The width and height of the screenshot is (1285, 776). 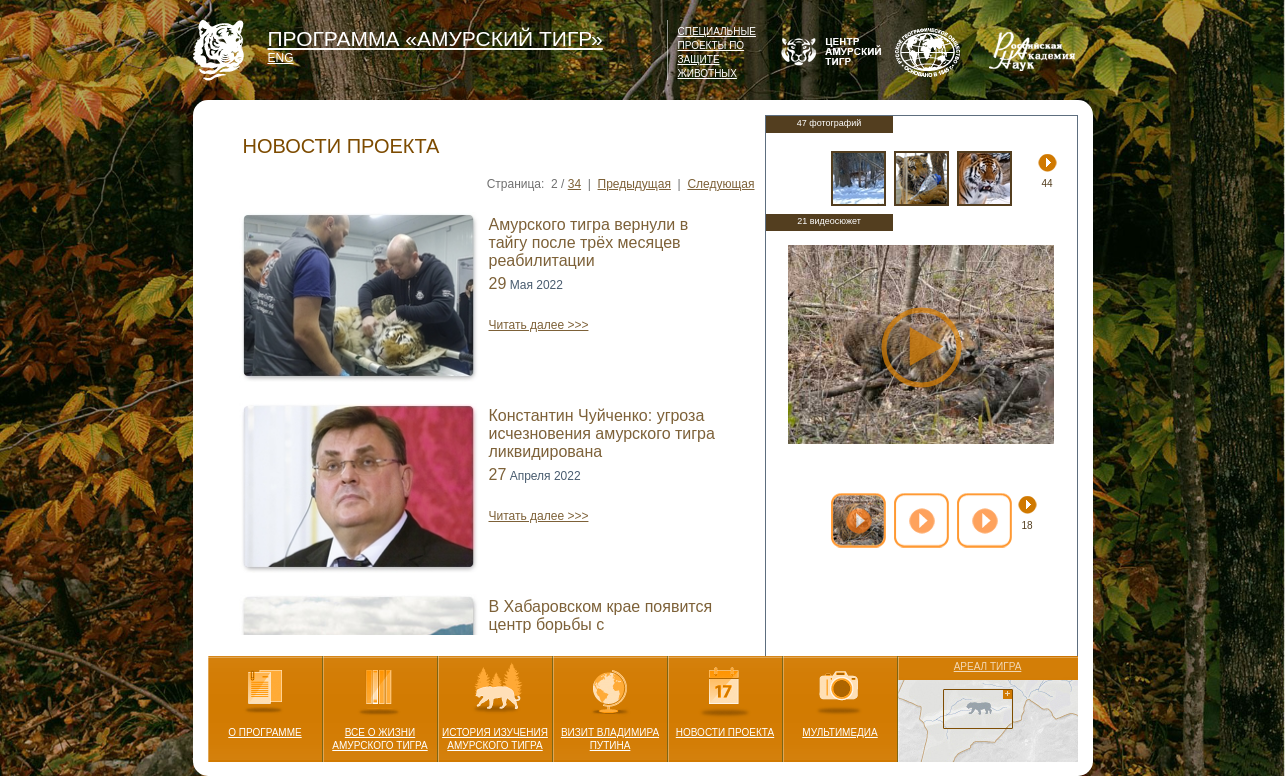 I want to click on НОВОСТИ ПРОЕКТА, so click(x=725, y=697).